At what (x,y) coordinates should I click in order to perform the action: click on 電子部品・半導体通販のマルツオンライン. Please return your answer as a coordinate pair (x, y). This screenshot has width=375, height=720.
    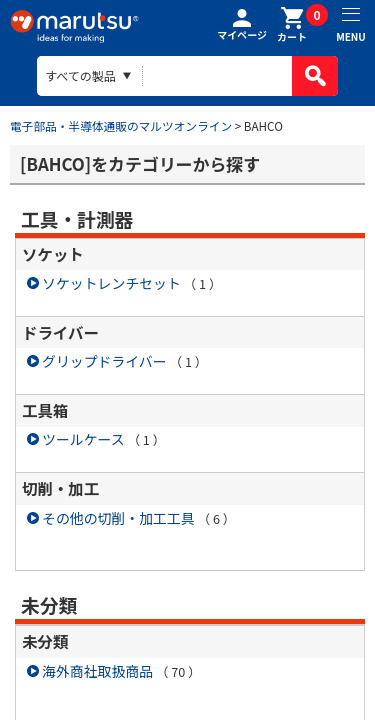
    Looking at the image, I should click on (121, 125).